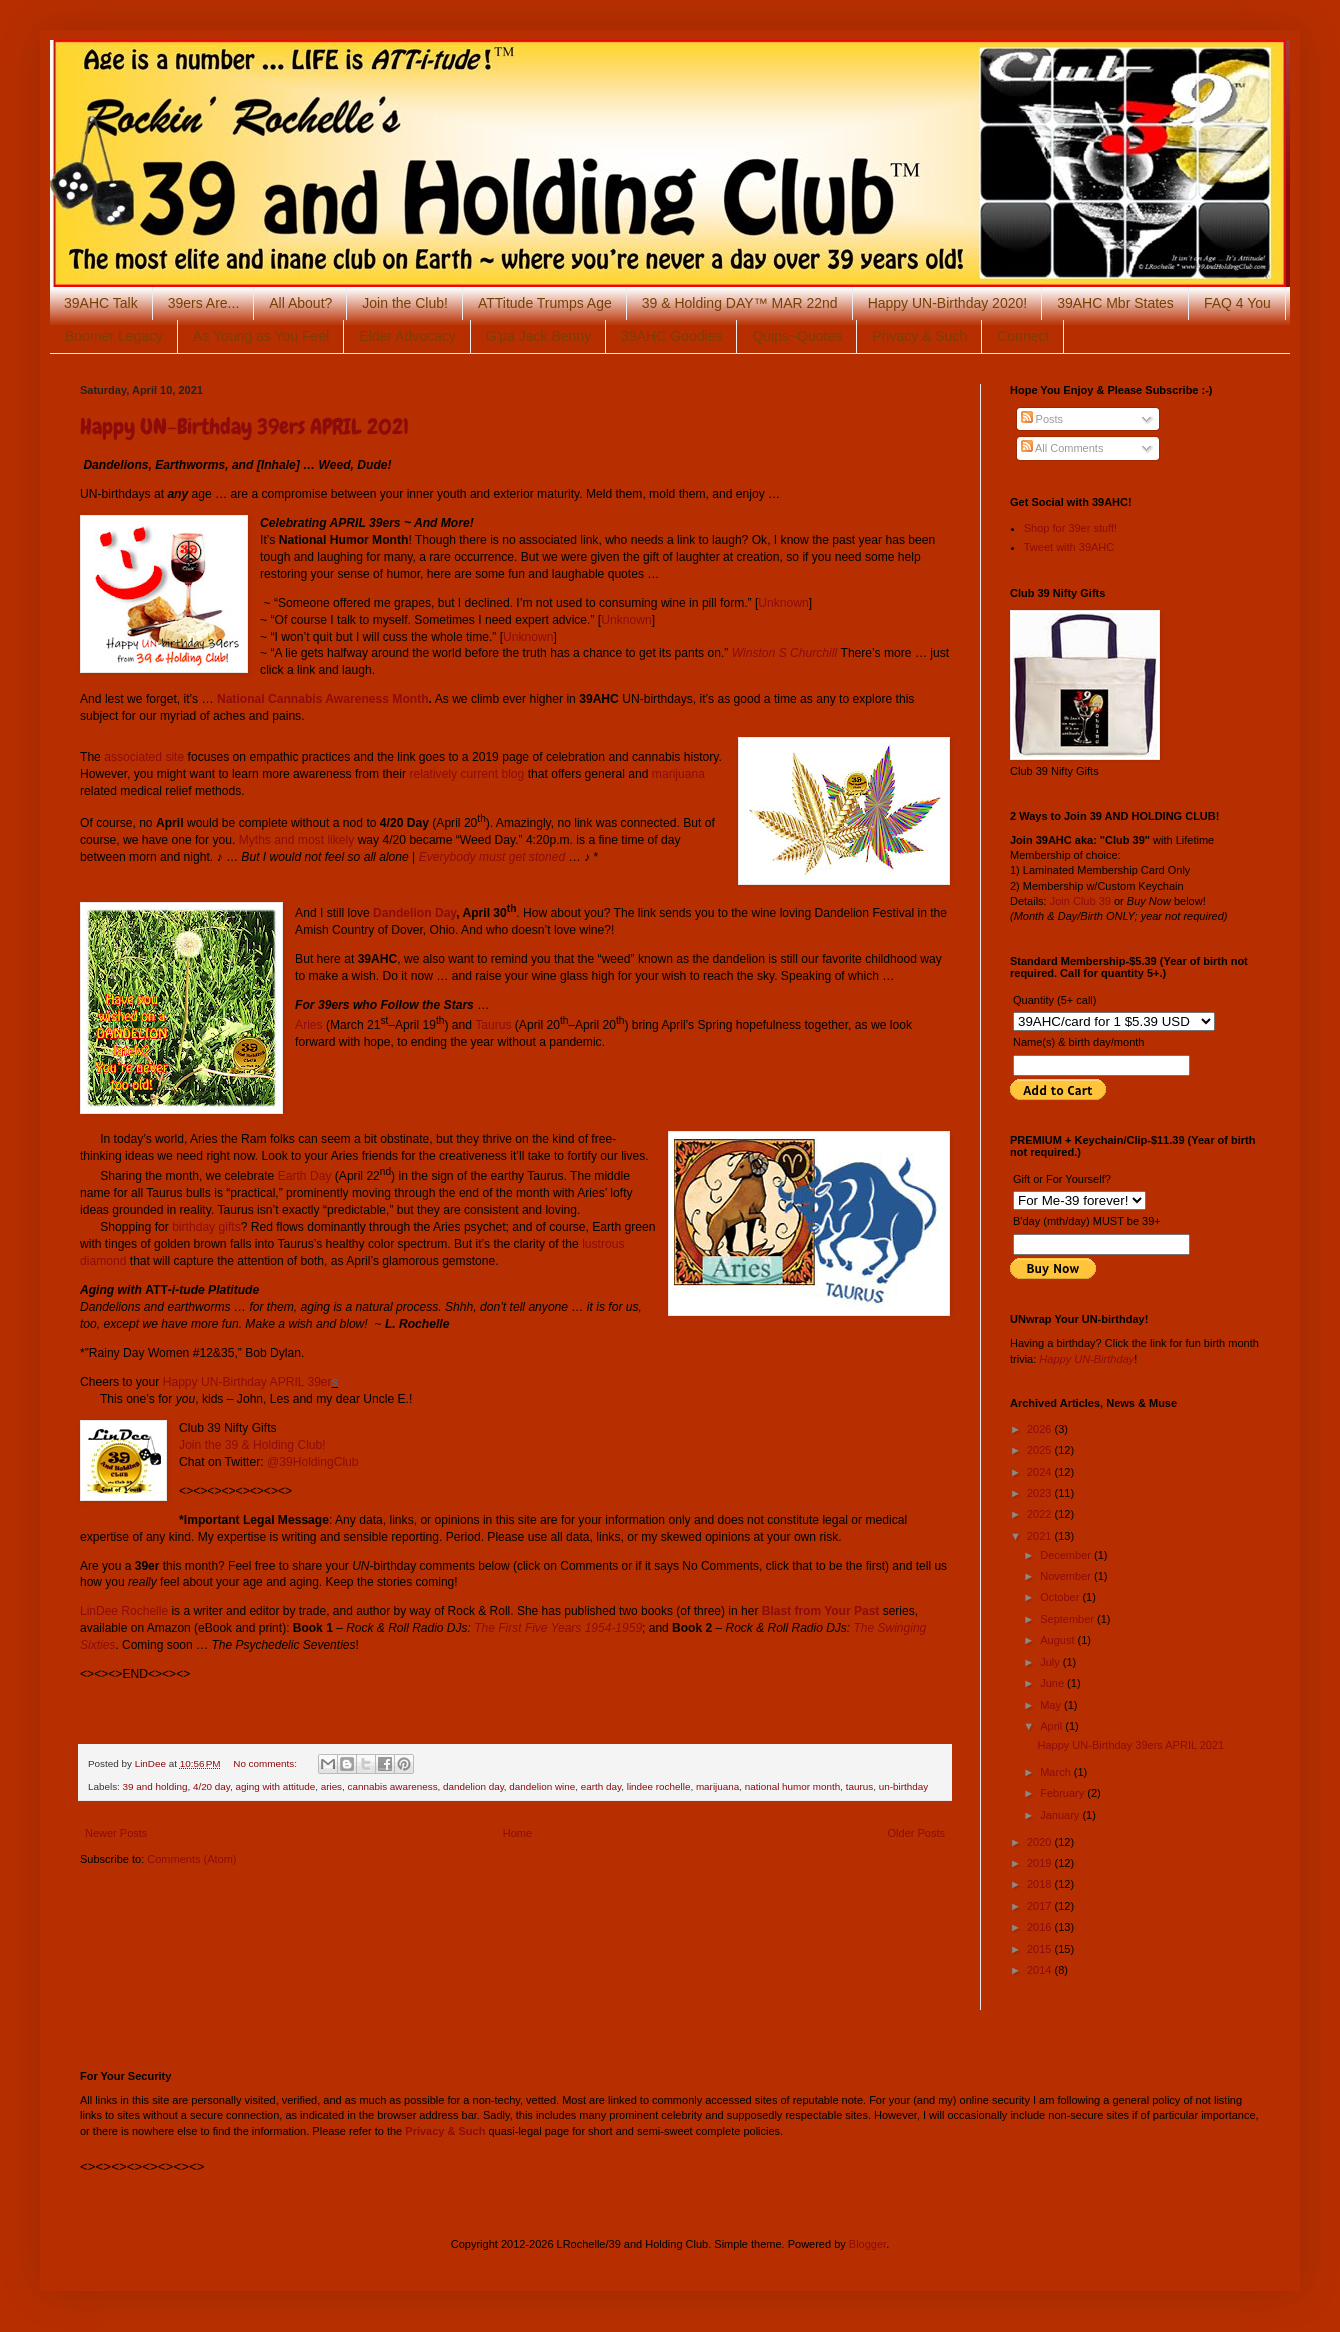 This screenshot has height=2332, width=1340. I want to click on Join the Club!, so click(405, 303).